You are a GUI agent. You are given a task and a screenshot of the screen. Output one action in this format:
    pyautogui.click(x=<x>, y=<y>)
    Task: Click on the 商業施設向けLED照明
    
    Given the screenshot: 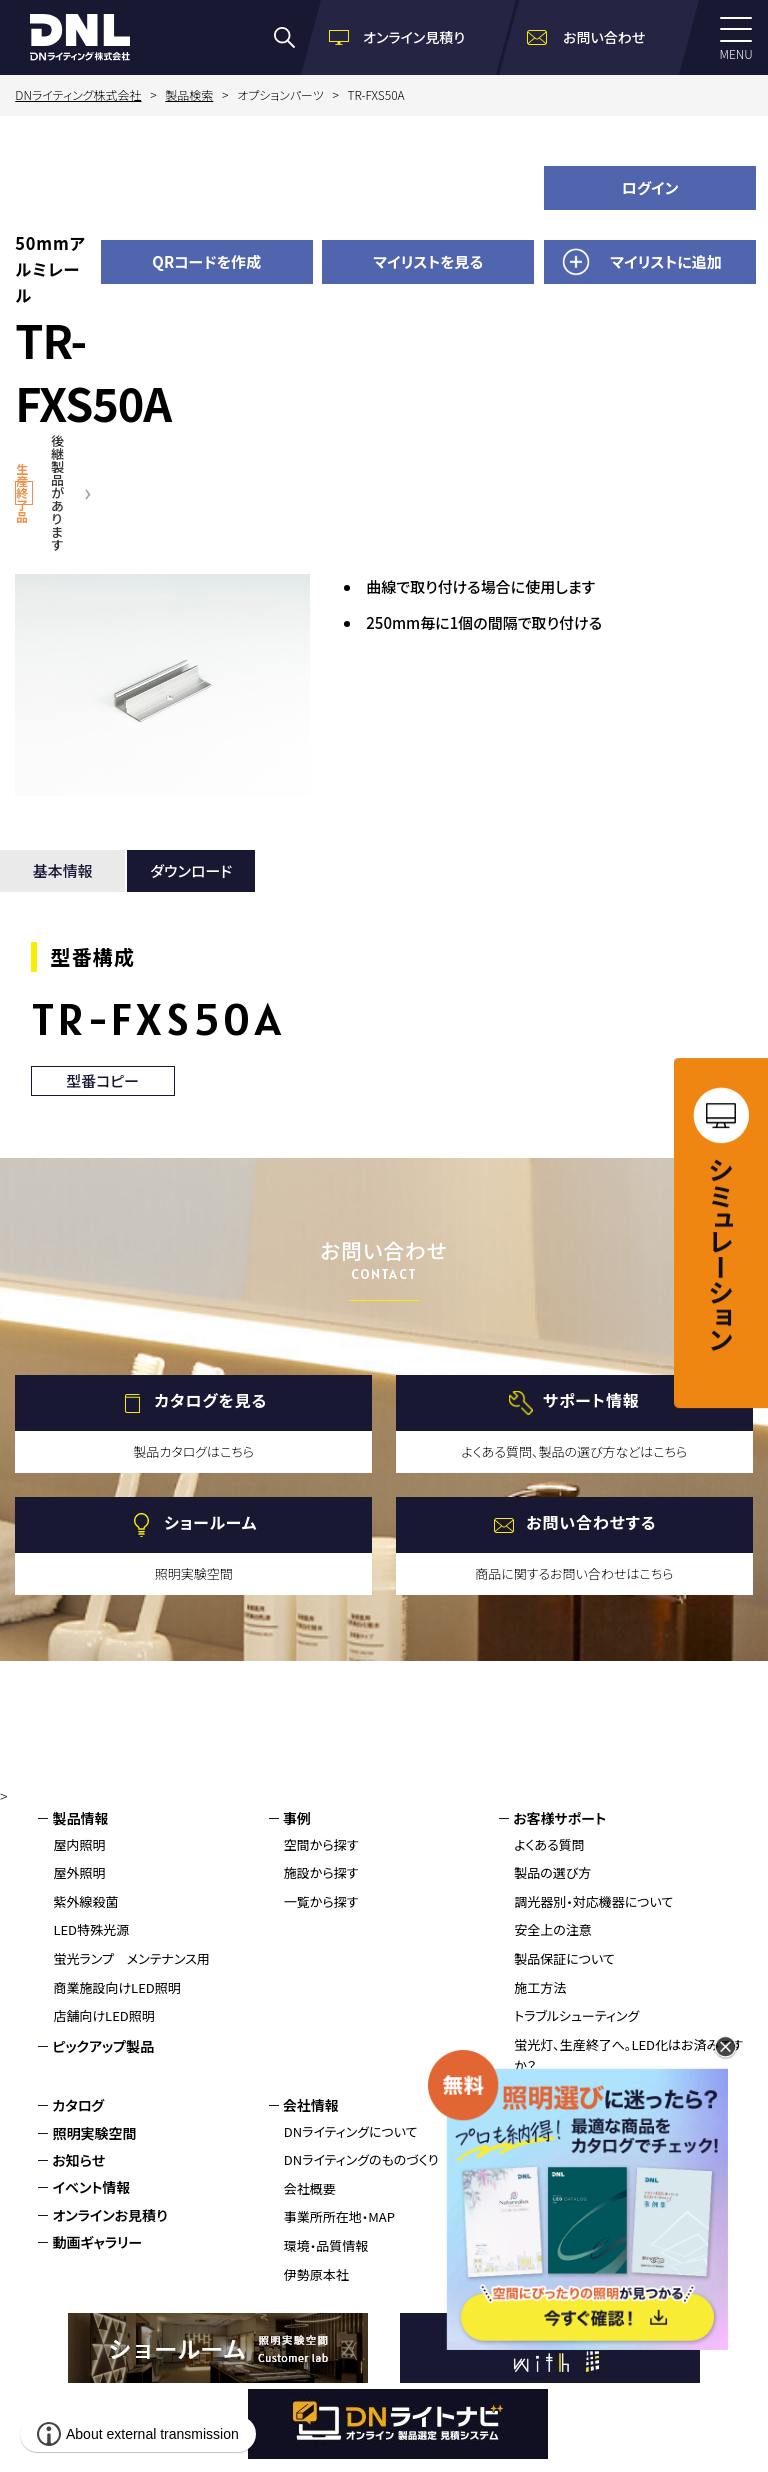 What is the action you would take?
    pyautogui.click(x=116, y=1987)
    